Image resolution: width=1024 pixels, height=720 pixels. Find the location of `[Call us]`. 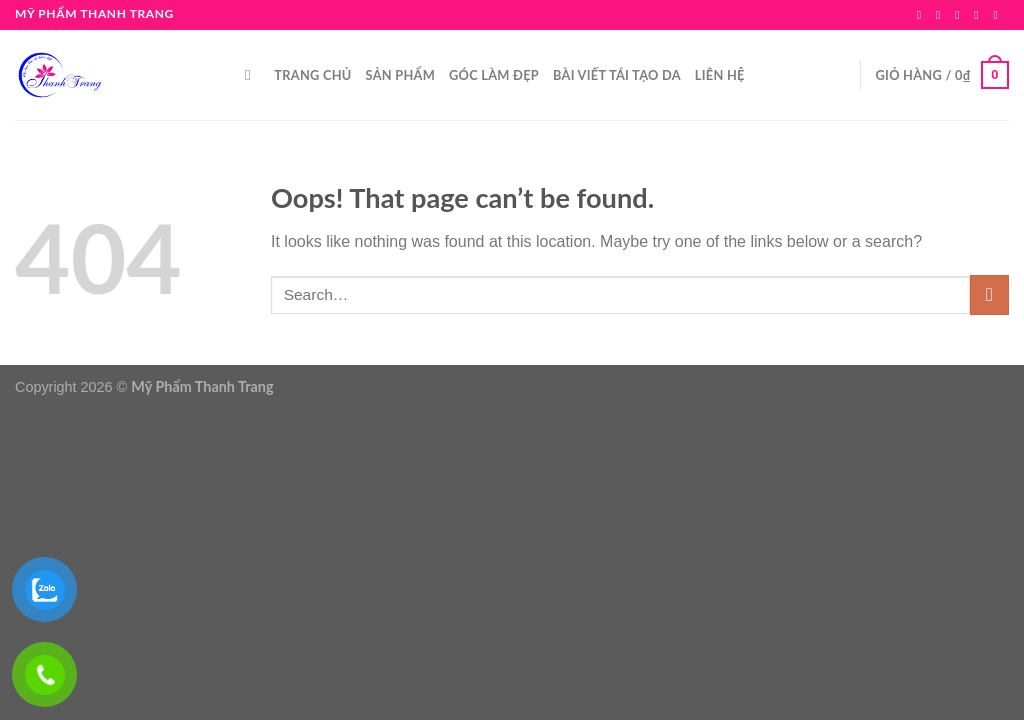

[Call us] is located at coordinates (999, 15).